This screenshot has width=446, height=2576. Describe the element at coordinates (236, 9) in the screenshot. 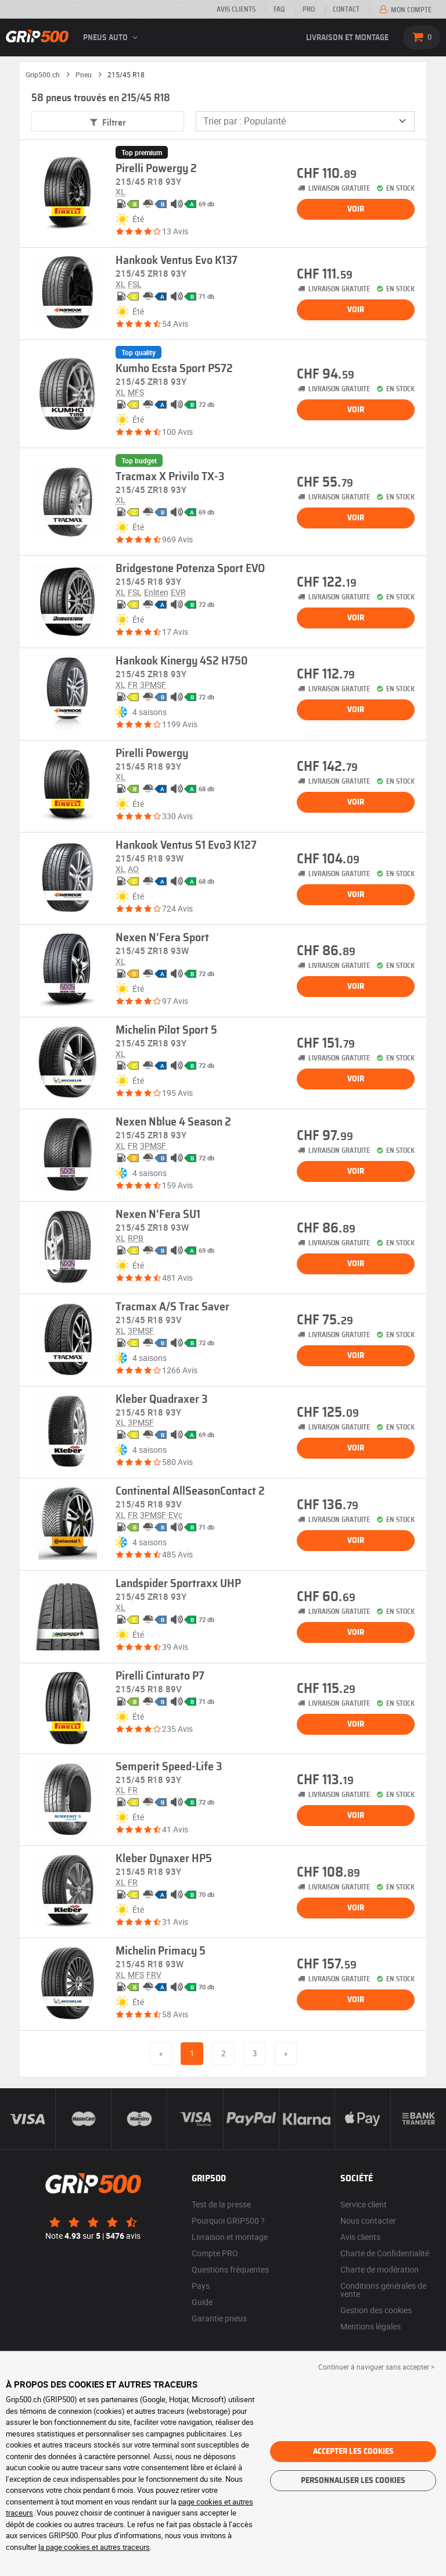

I see `Avis clients` at that location.